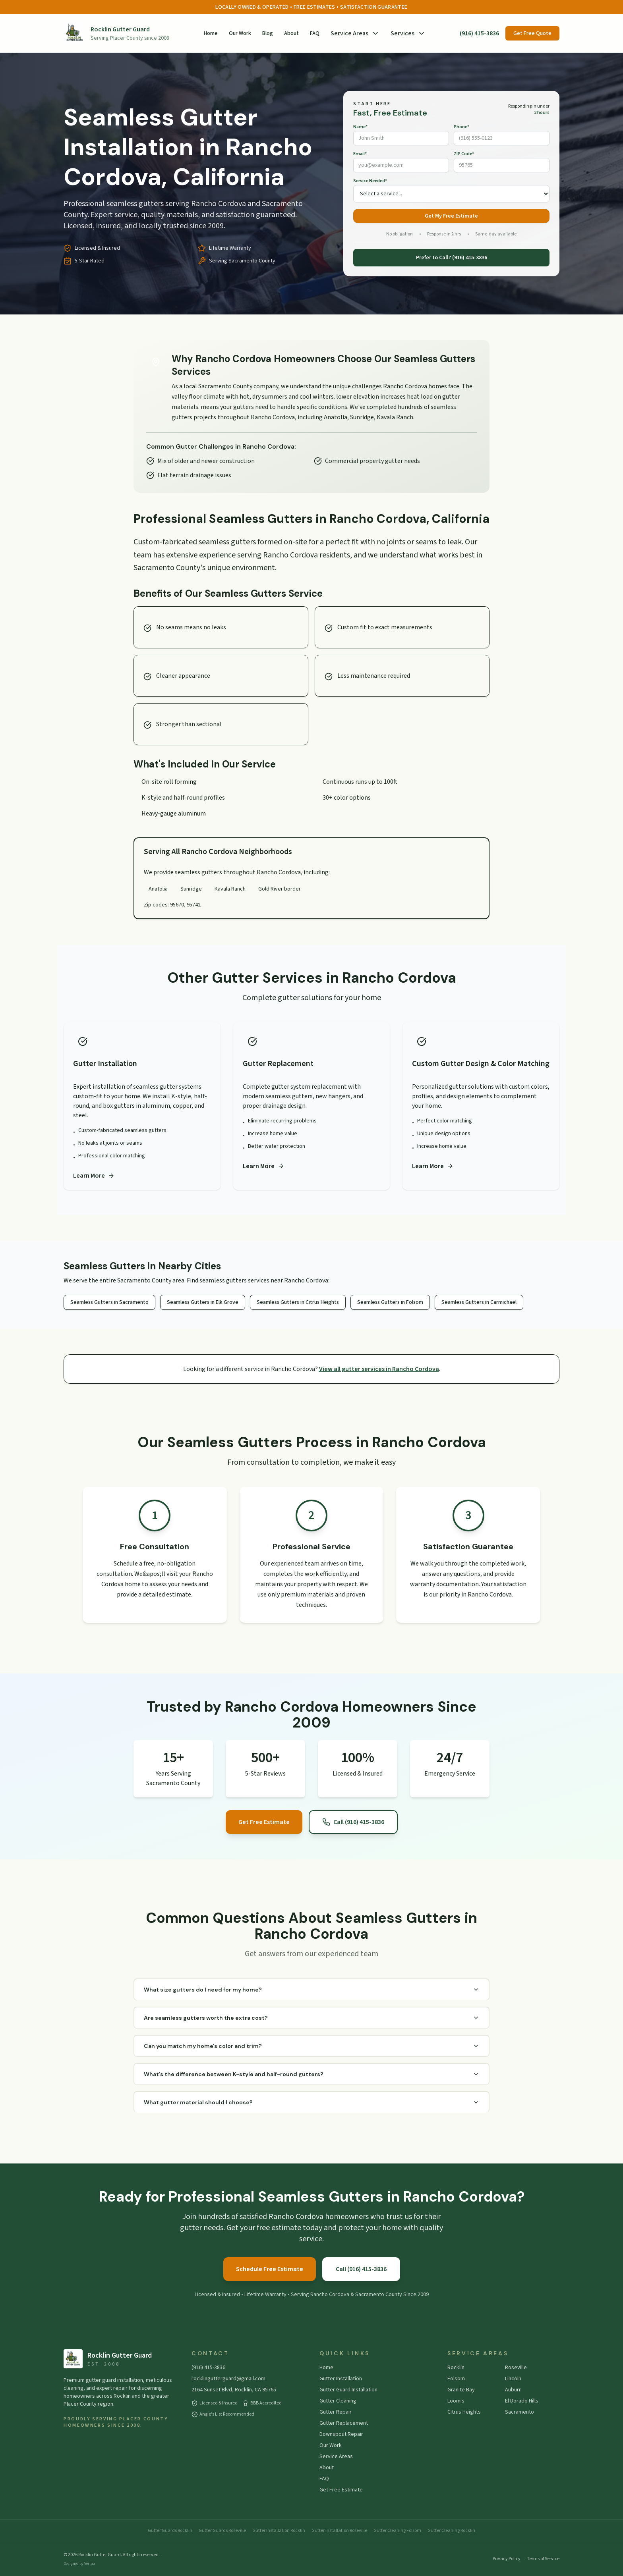 This screenshot has height=2576, width=623. I want to click on Are seamless gutters worth the extra cost?, so click(311, 2017).